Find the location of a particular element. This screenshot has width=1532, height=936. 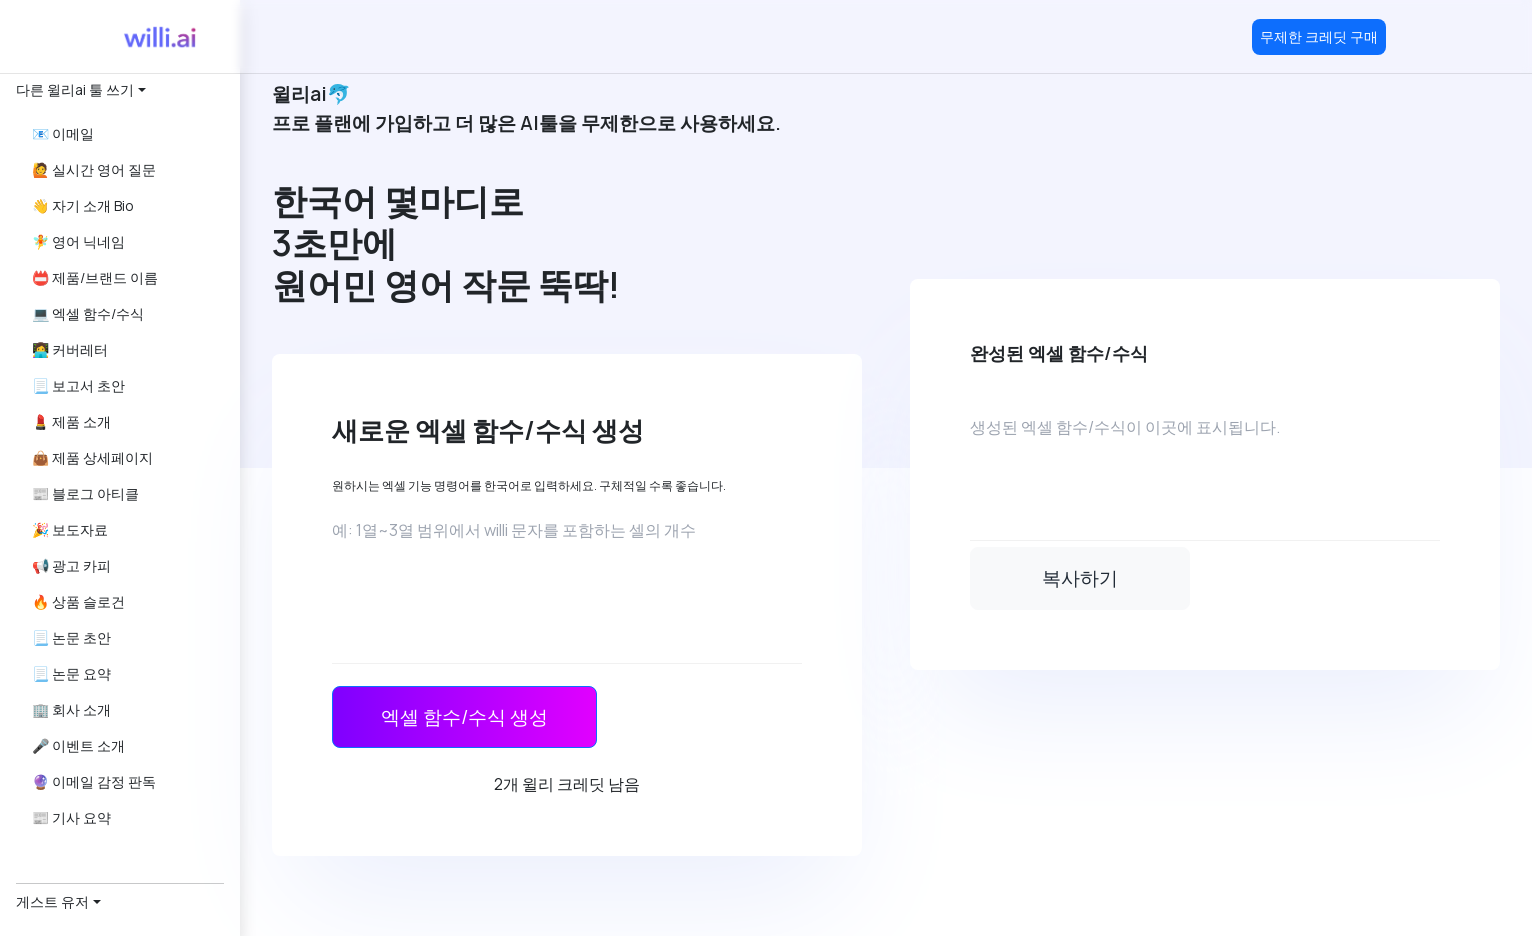

💻 엑셀 함수/수식 is located at coordinates (88, 313).